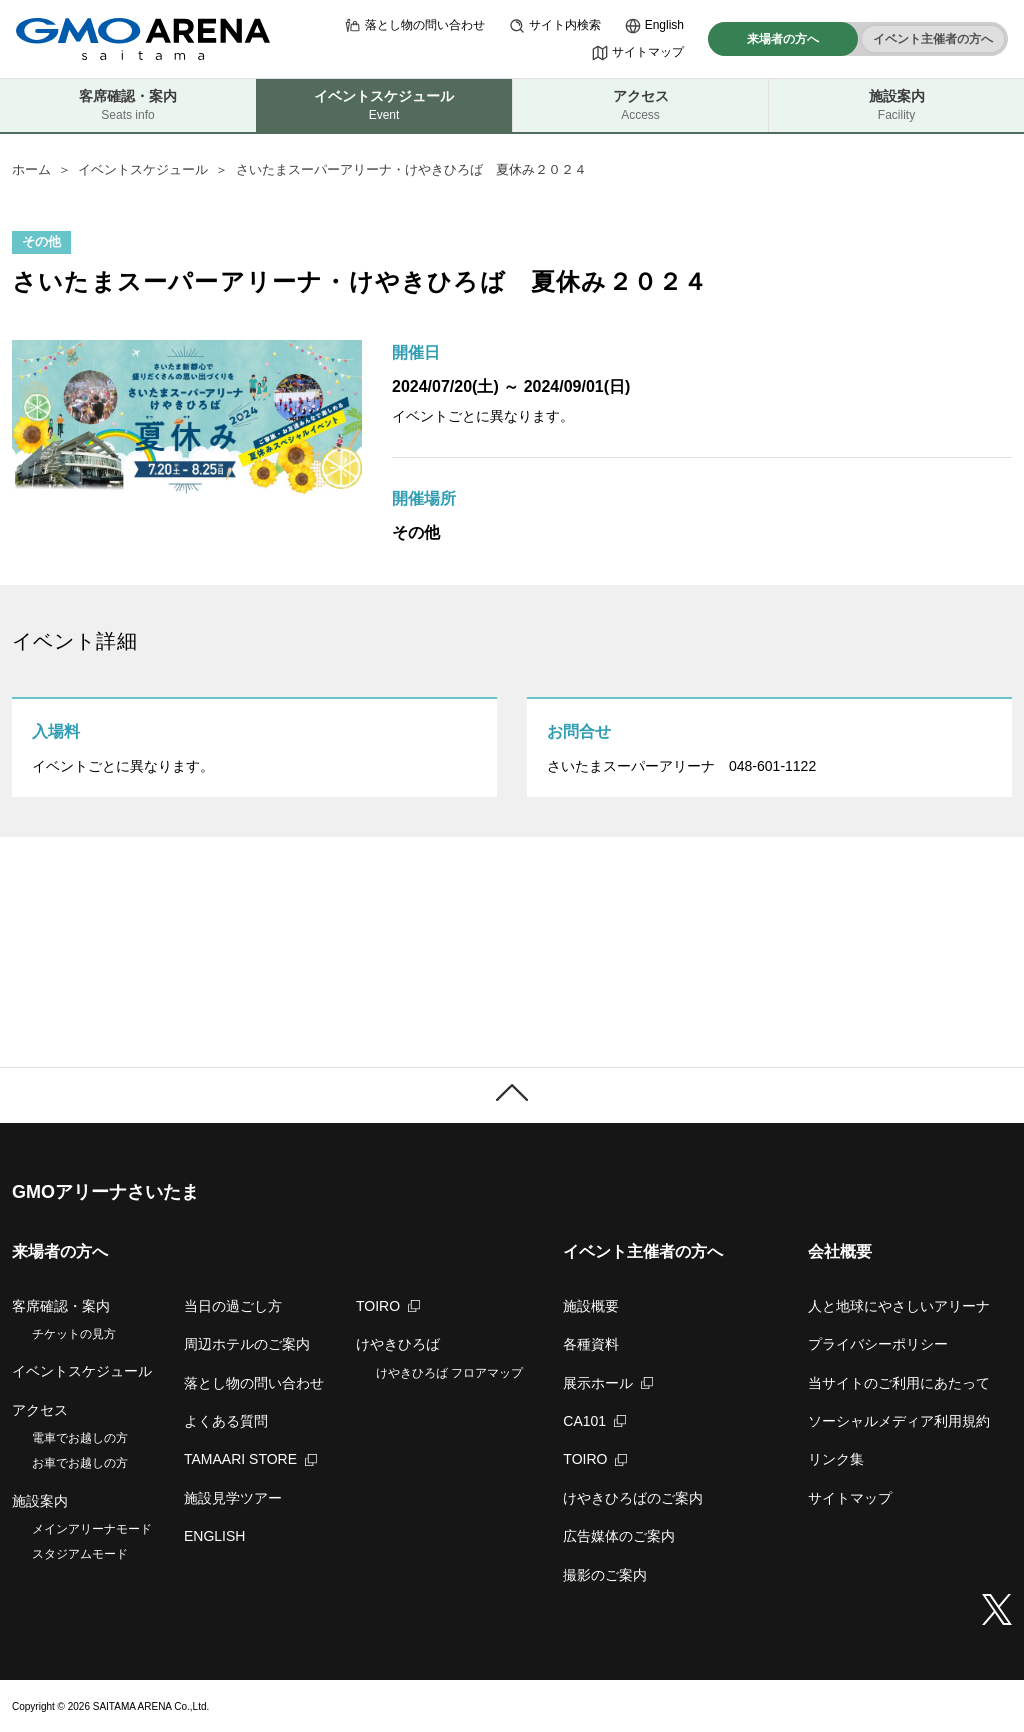 Image resolution: width=1024 pixels, height=1732 pixels. I want to click on お車でお越しの方, so click(80, 1463).